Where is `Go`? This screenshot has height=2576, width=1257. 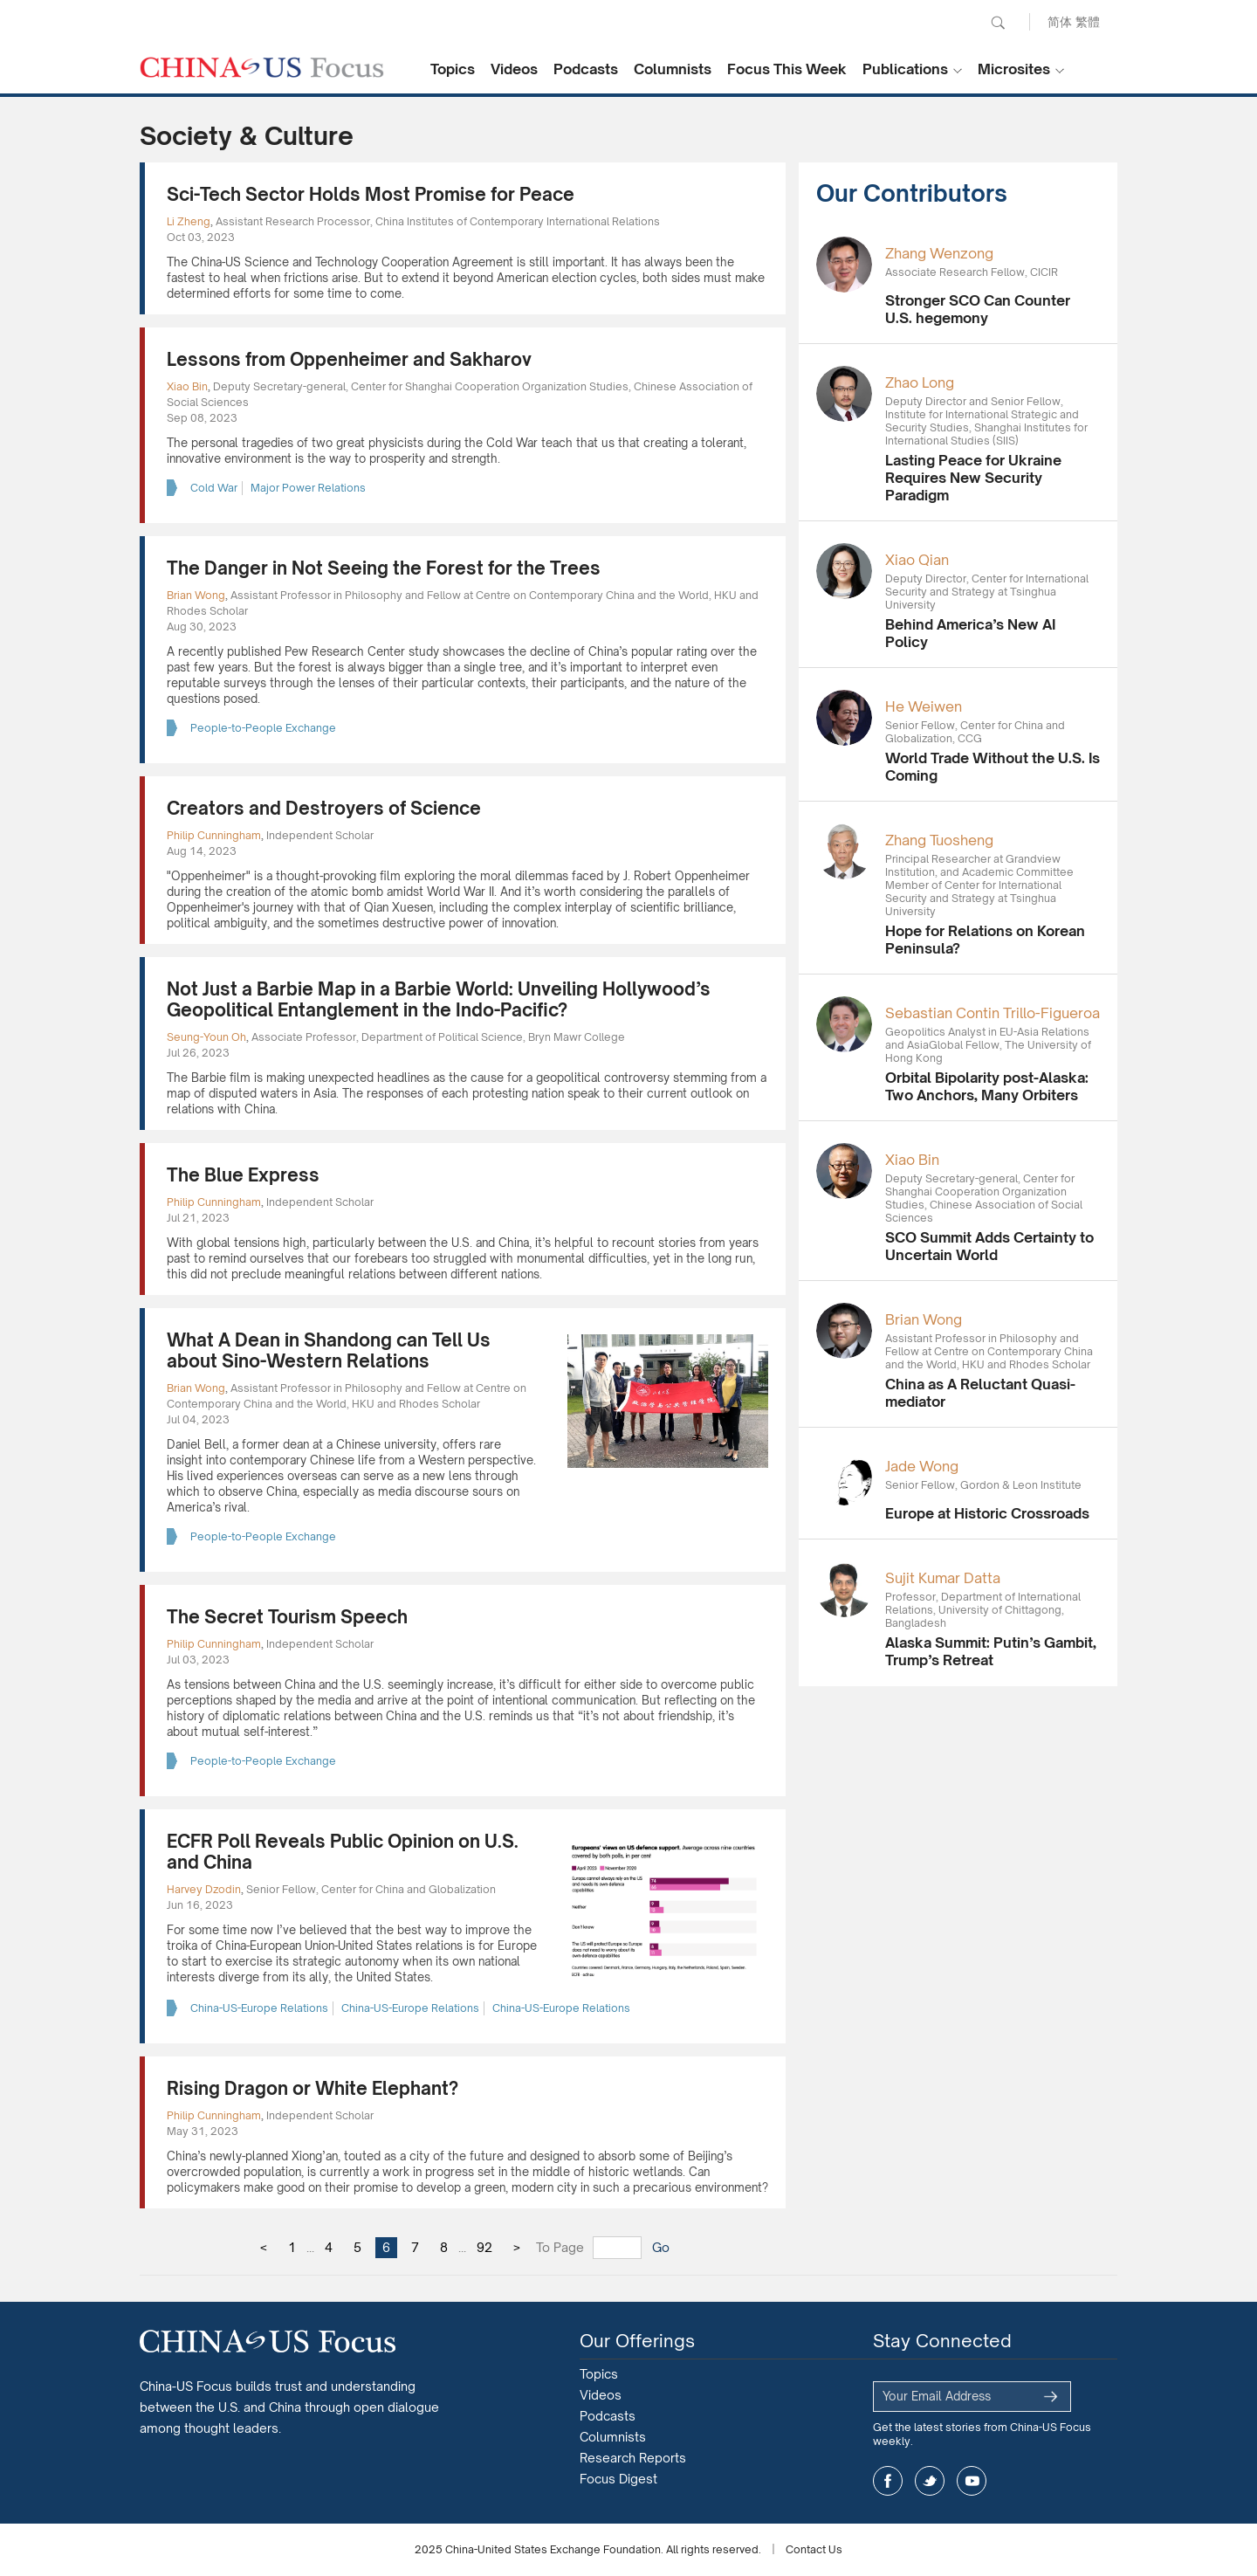
Go is located at coordinates (661, 2247).